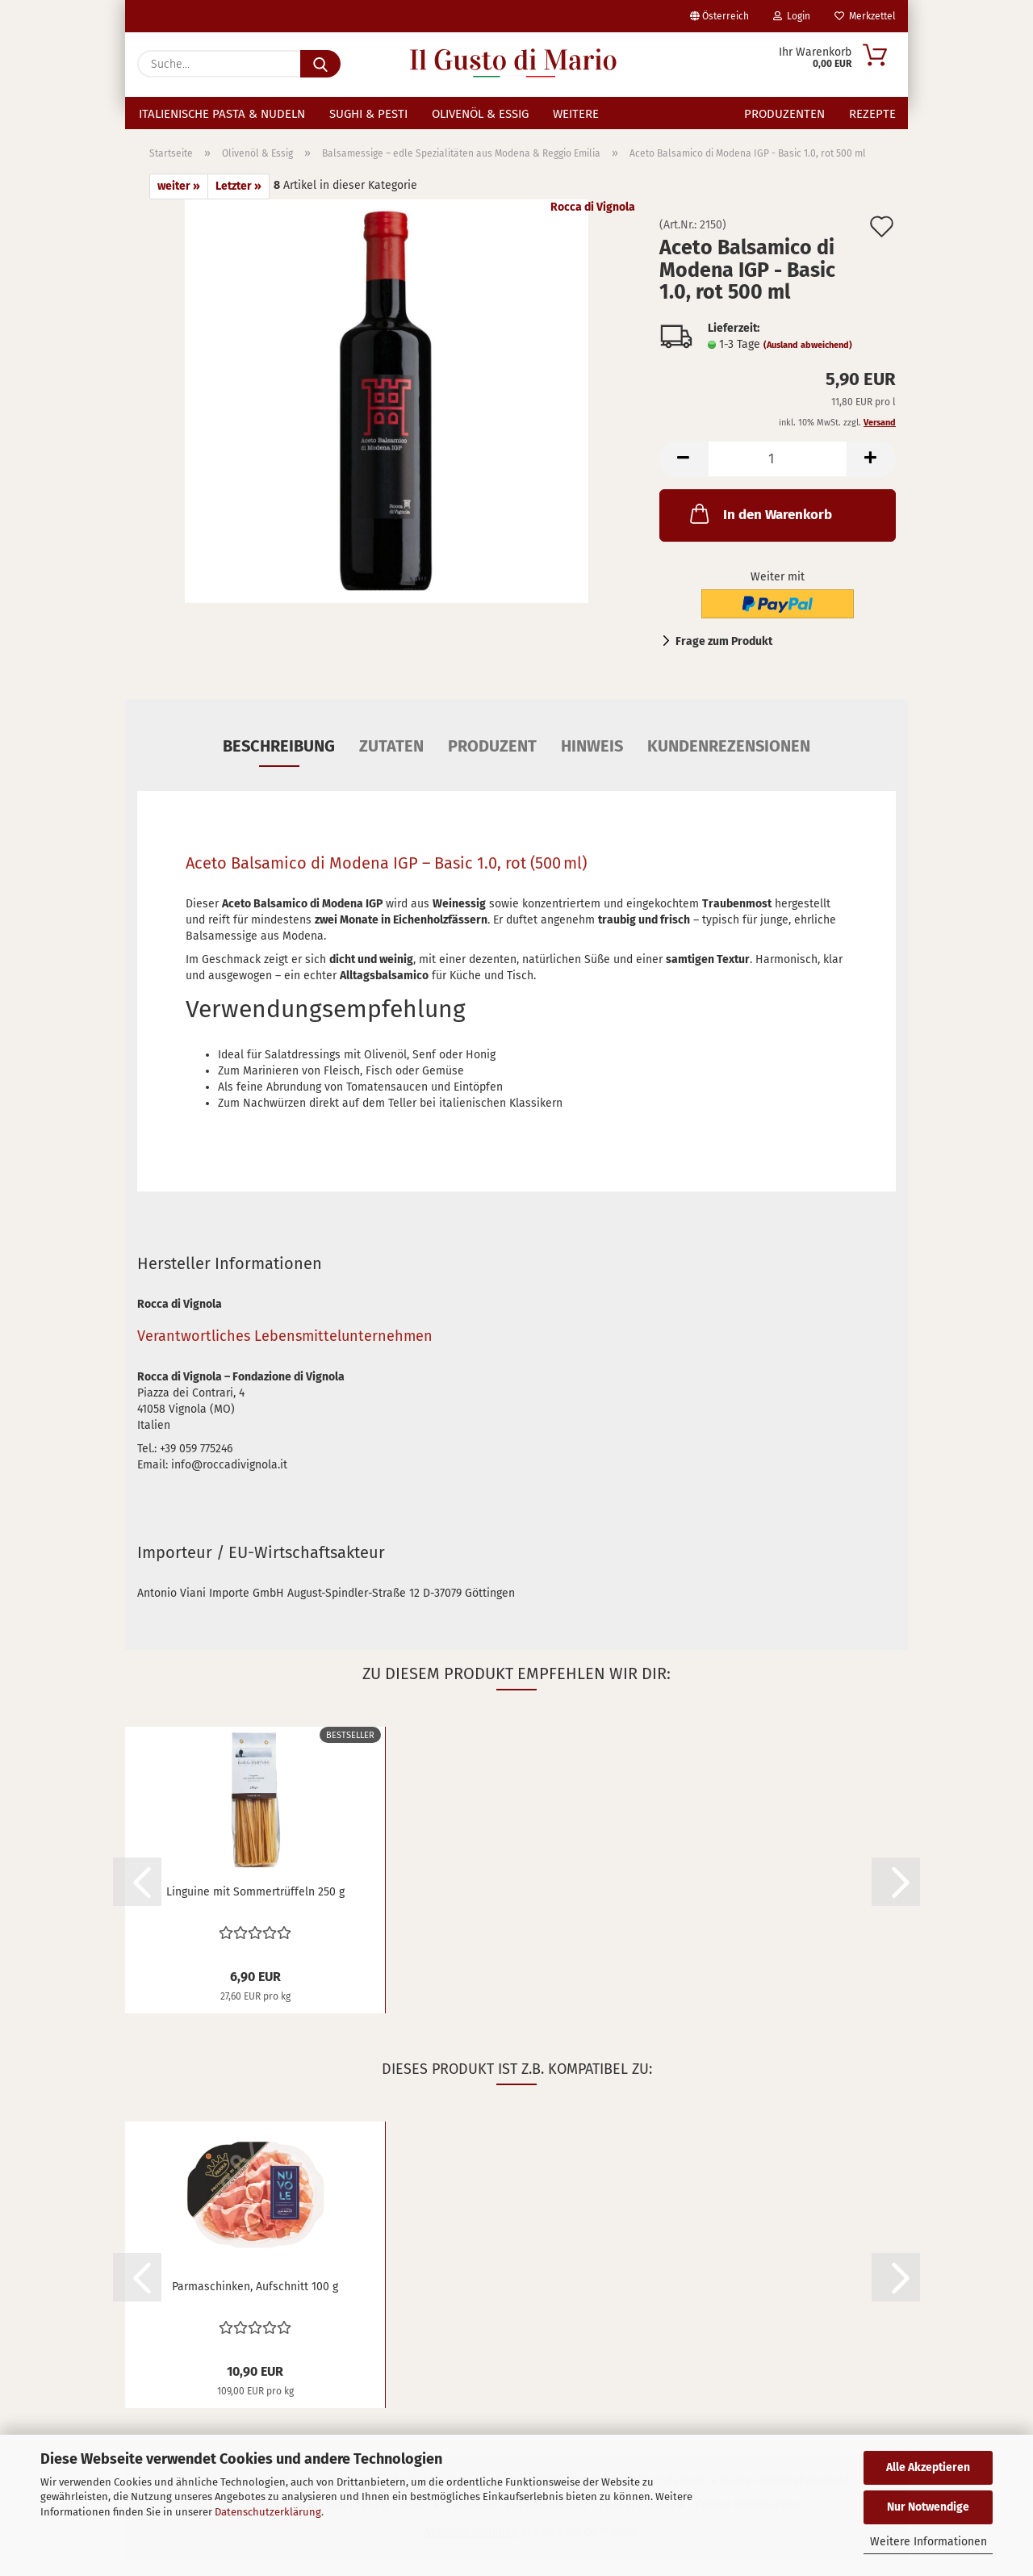 This screenshot has width=1033, height=2576. Describe the element at coordinates (178, 202) in the screenshot. I see `weiter »` at that location.